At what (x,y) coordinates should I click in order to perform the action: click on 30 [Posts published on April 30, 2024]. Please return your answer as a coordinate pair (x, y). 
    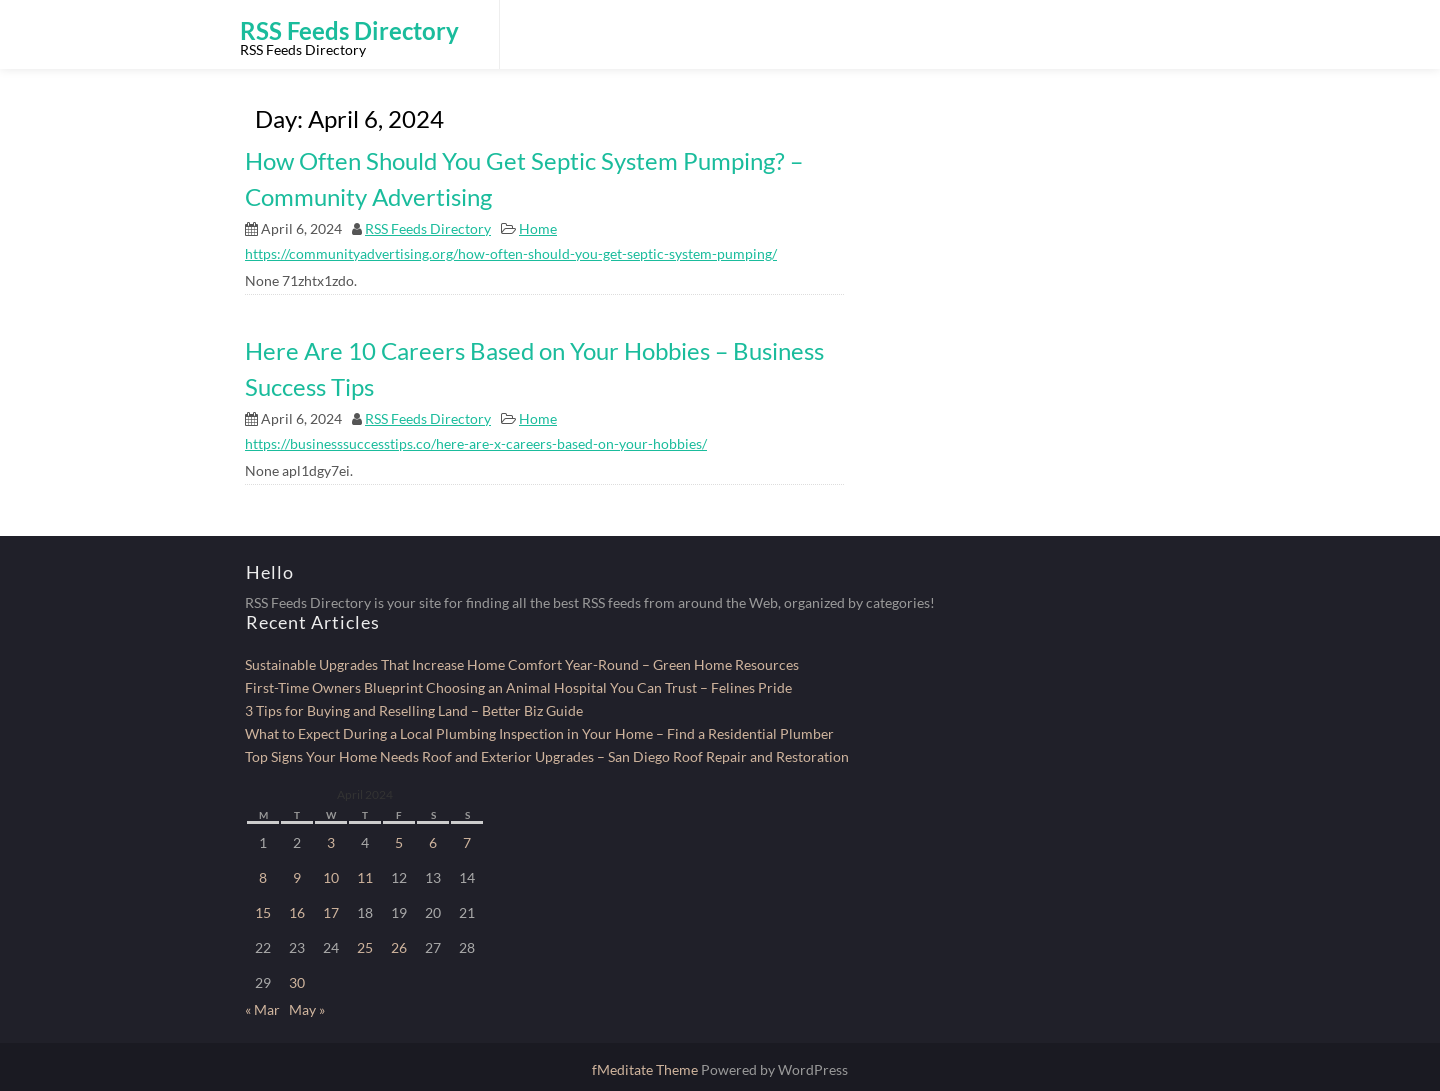
    Looking at the image, I should click on (297, 982).